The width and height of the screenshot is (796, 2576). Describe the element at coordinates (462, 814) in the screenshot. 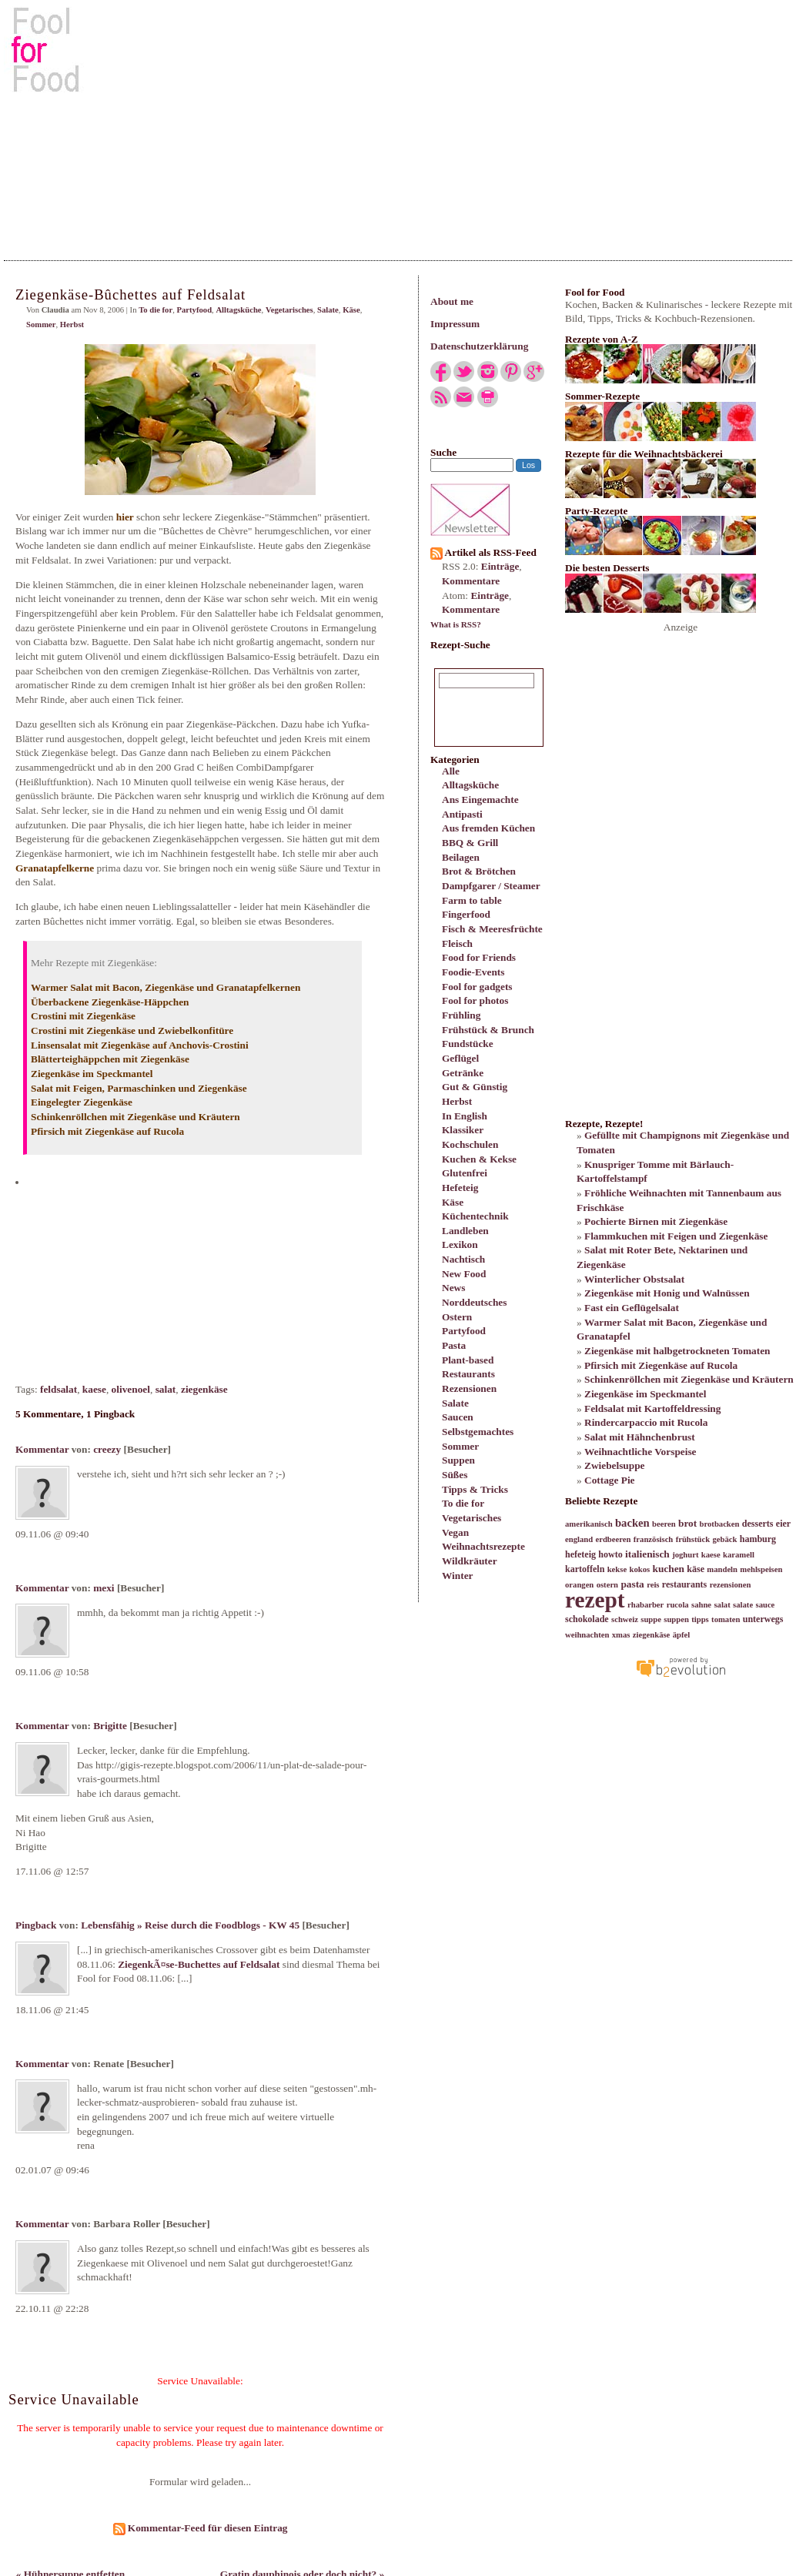

I see `Antipasti` at that location.